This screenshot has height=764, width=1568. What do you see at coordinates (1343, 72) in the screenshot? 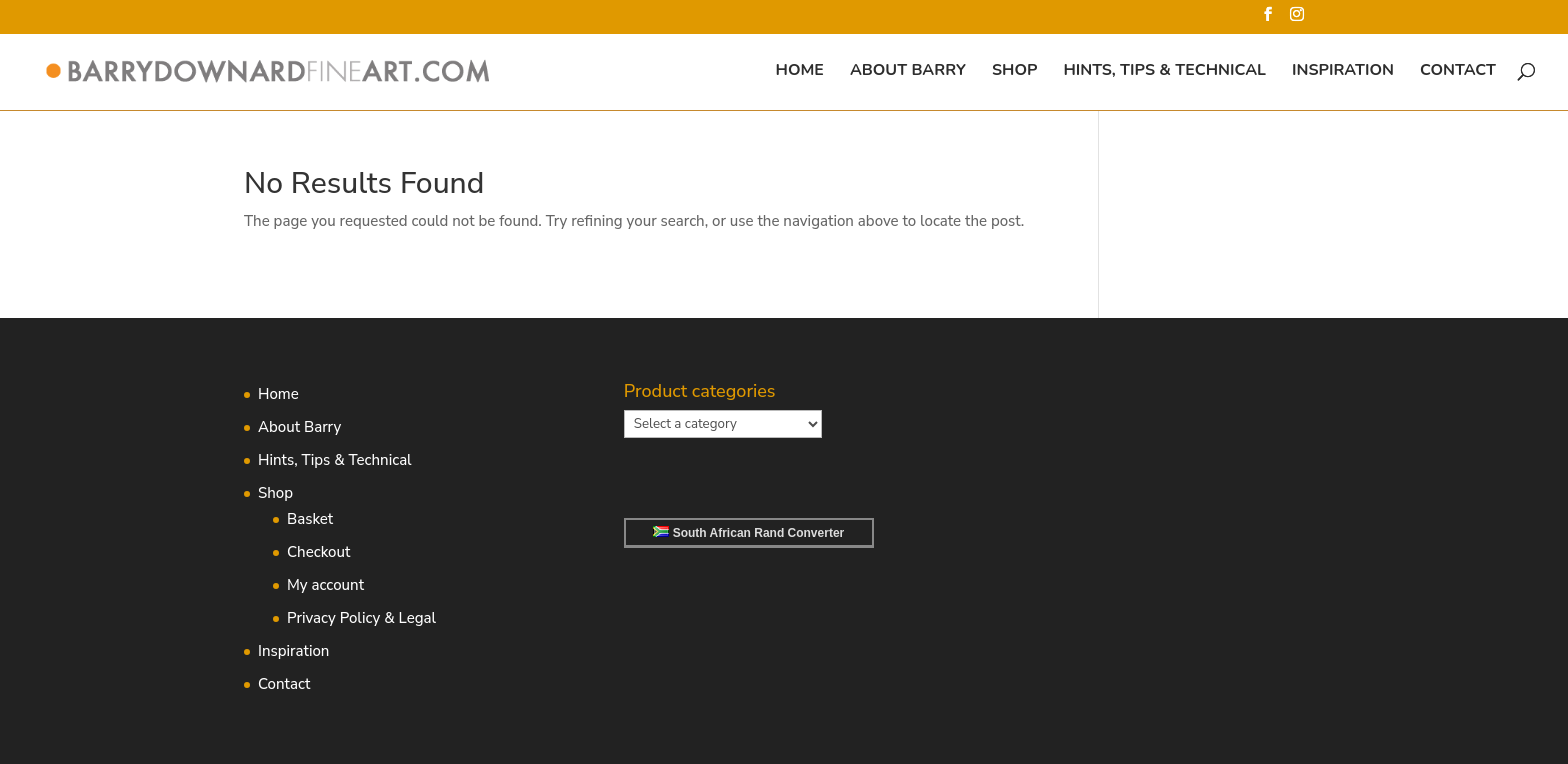
I see `Inspiration` at bounding box center [1343, 72].